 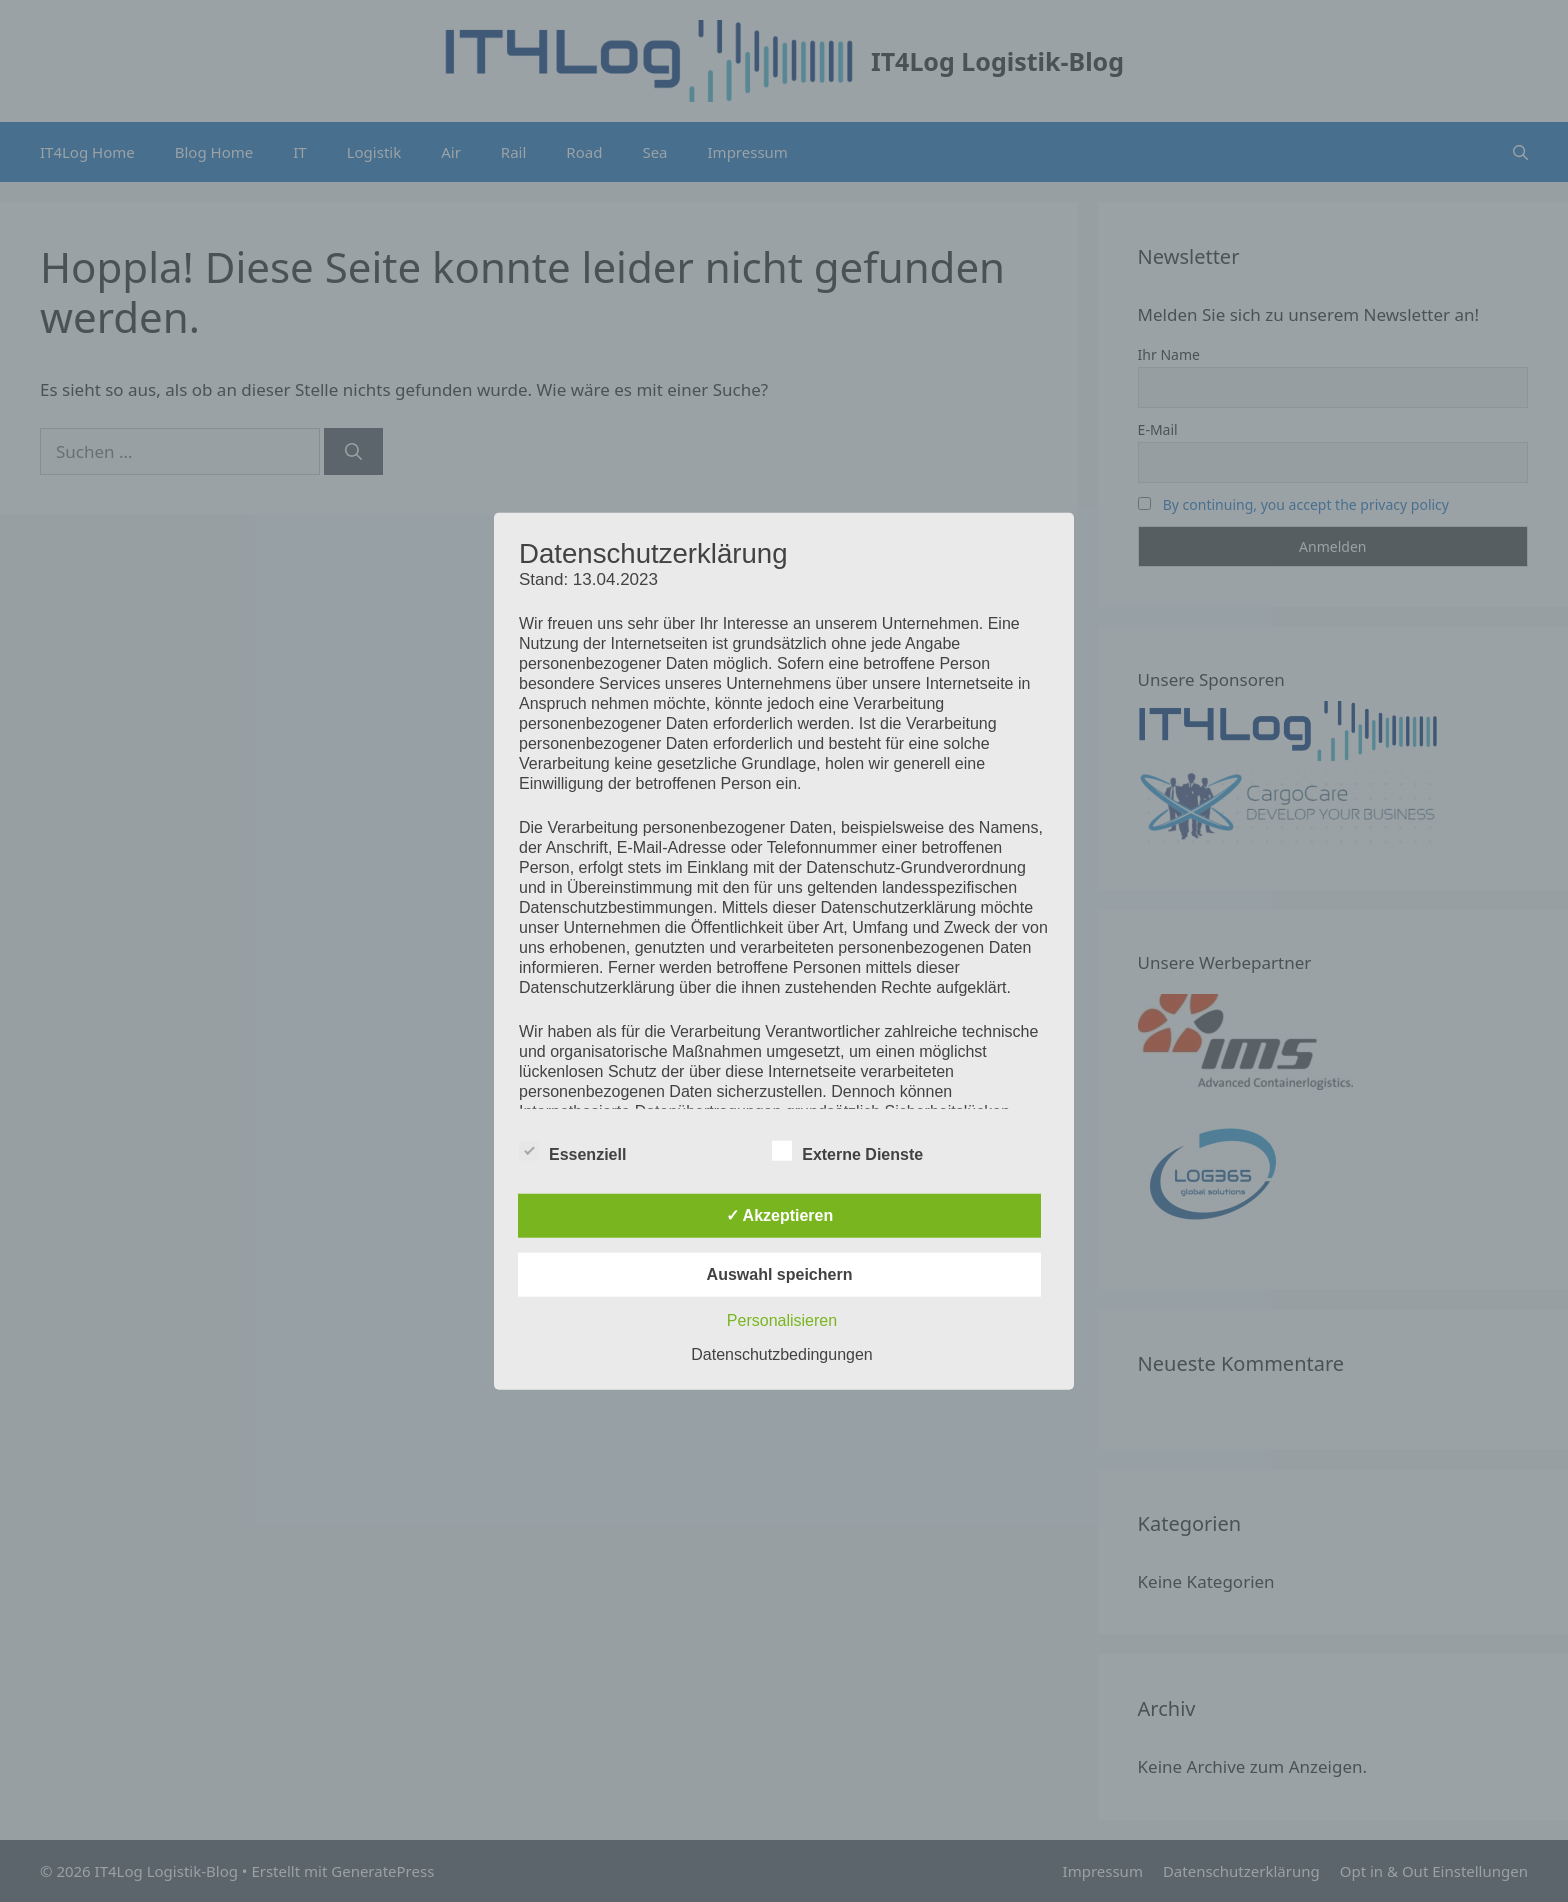 What do you see at coordinates (847, 1150) in the screenshot?
I see `Externe Dienste` at bounding box center [847, 1150].